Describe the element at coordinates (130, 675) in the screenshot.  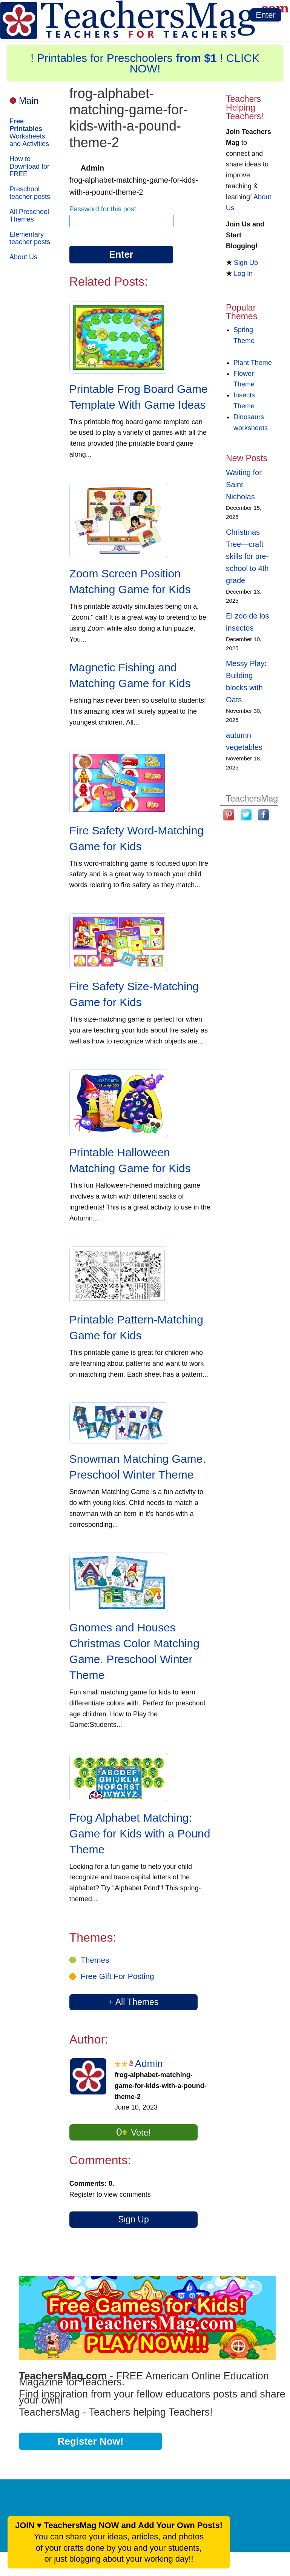
I see `Magnetic Fishing and Matching Game for Kids` at that location.